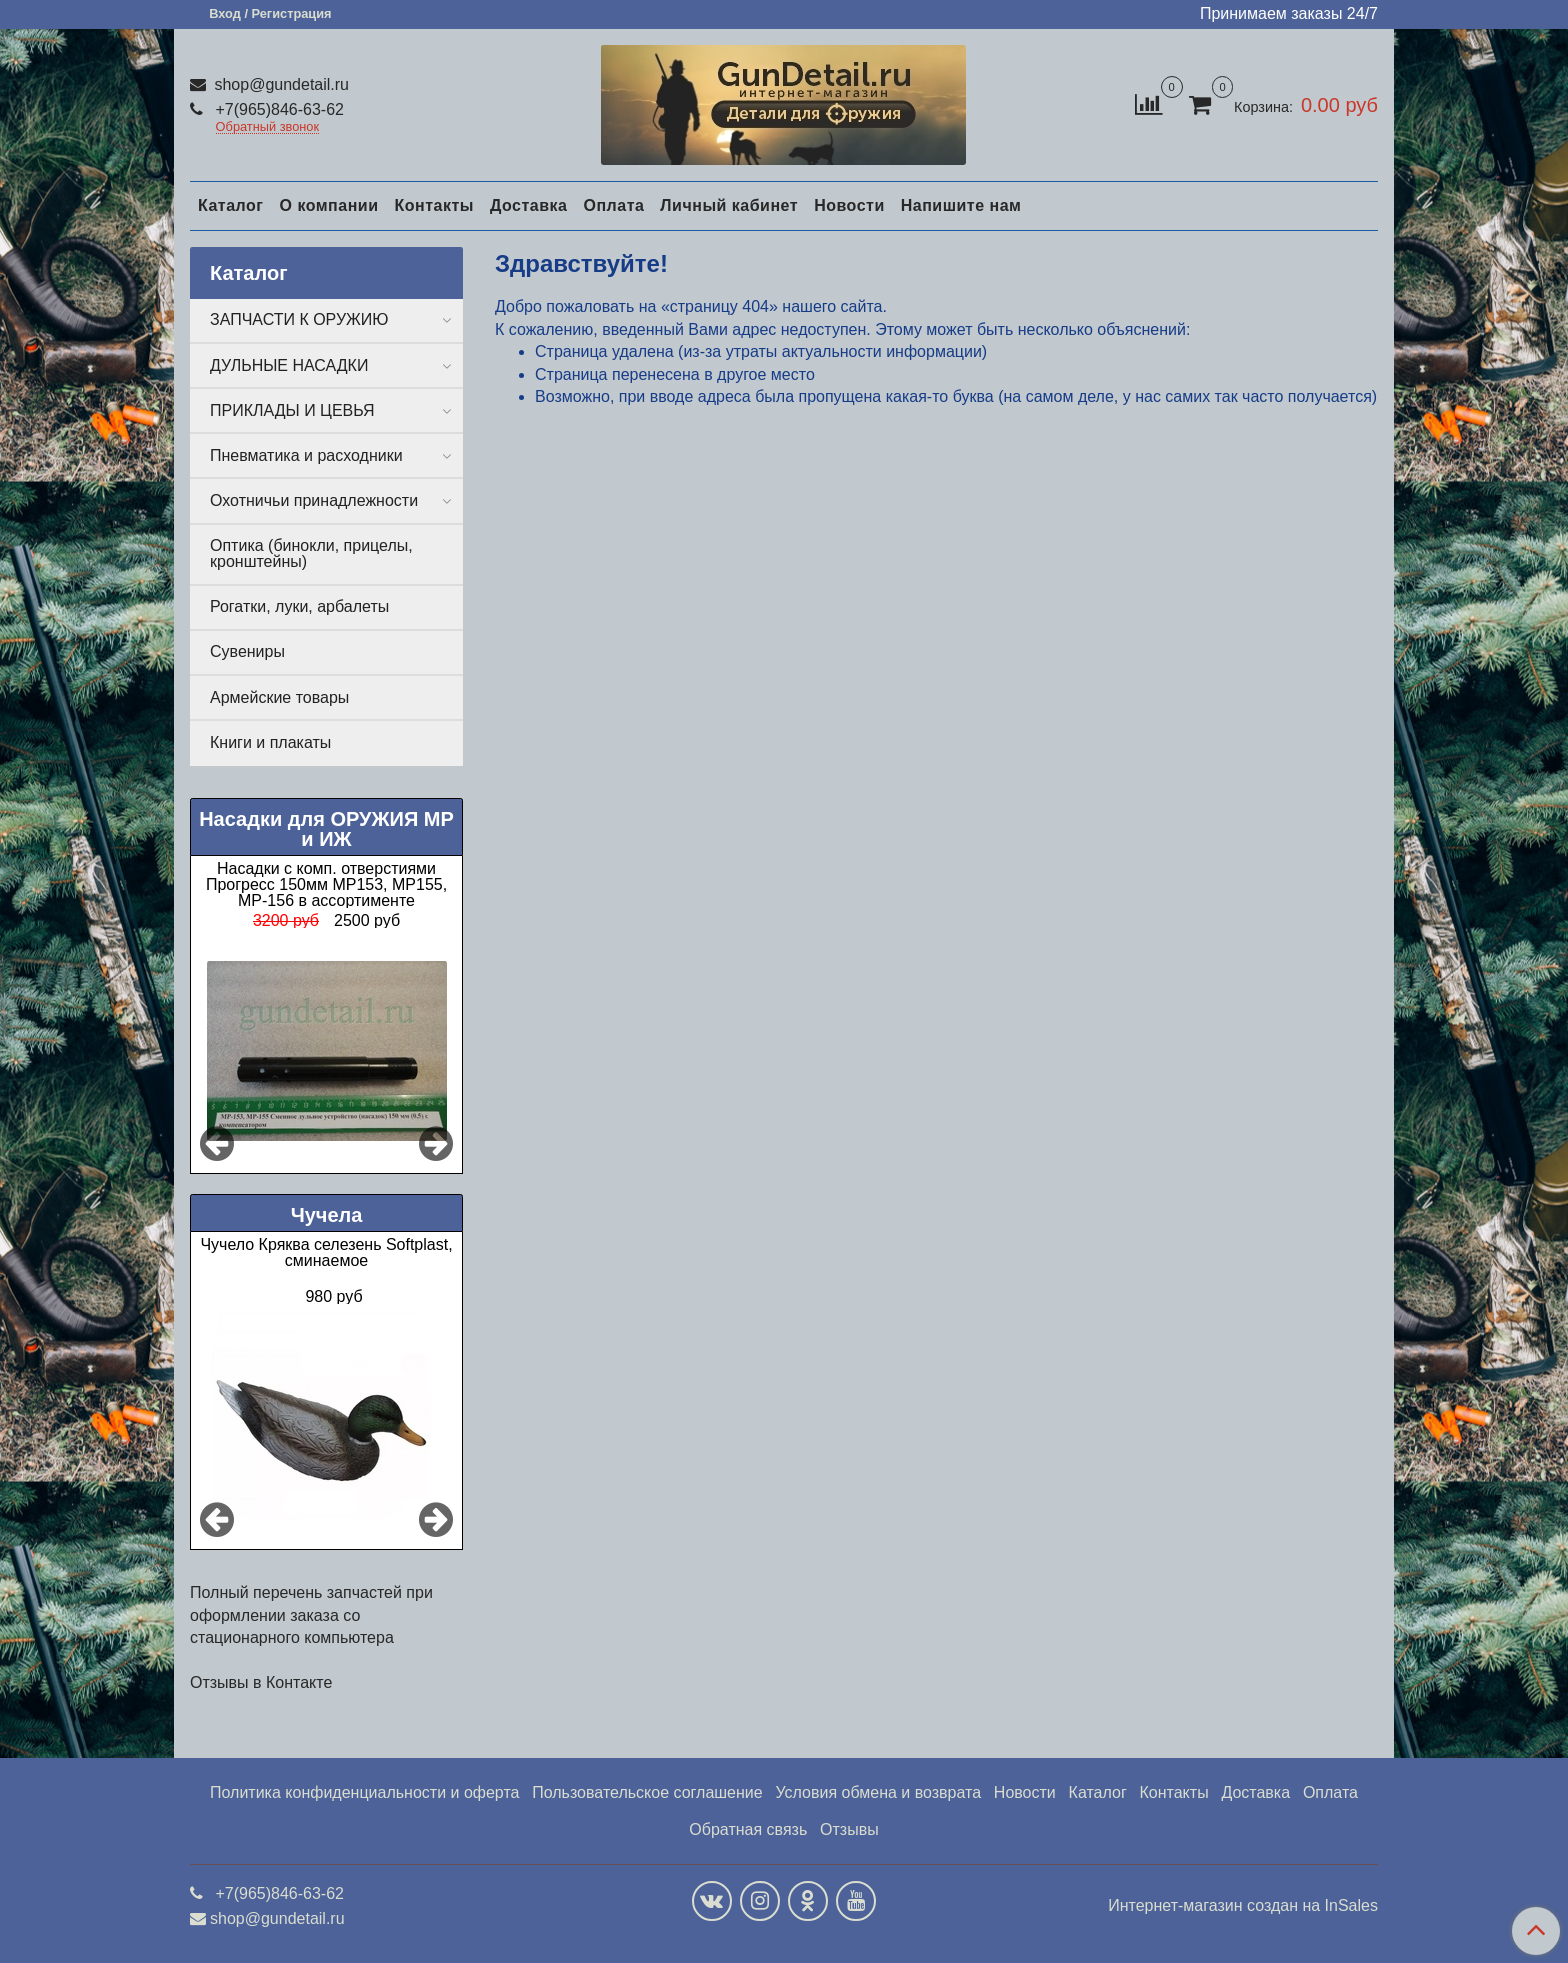 The height and width of the screenshot is (1963, 1568). What do you see at coordinates (268, 127) in the screenshot?
I see `Обратный звонок` at bounding box center [268, 127].